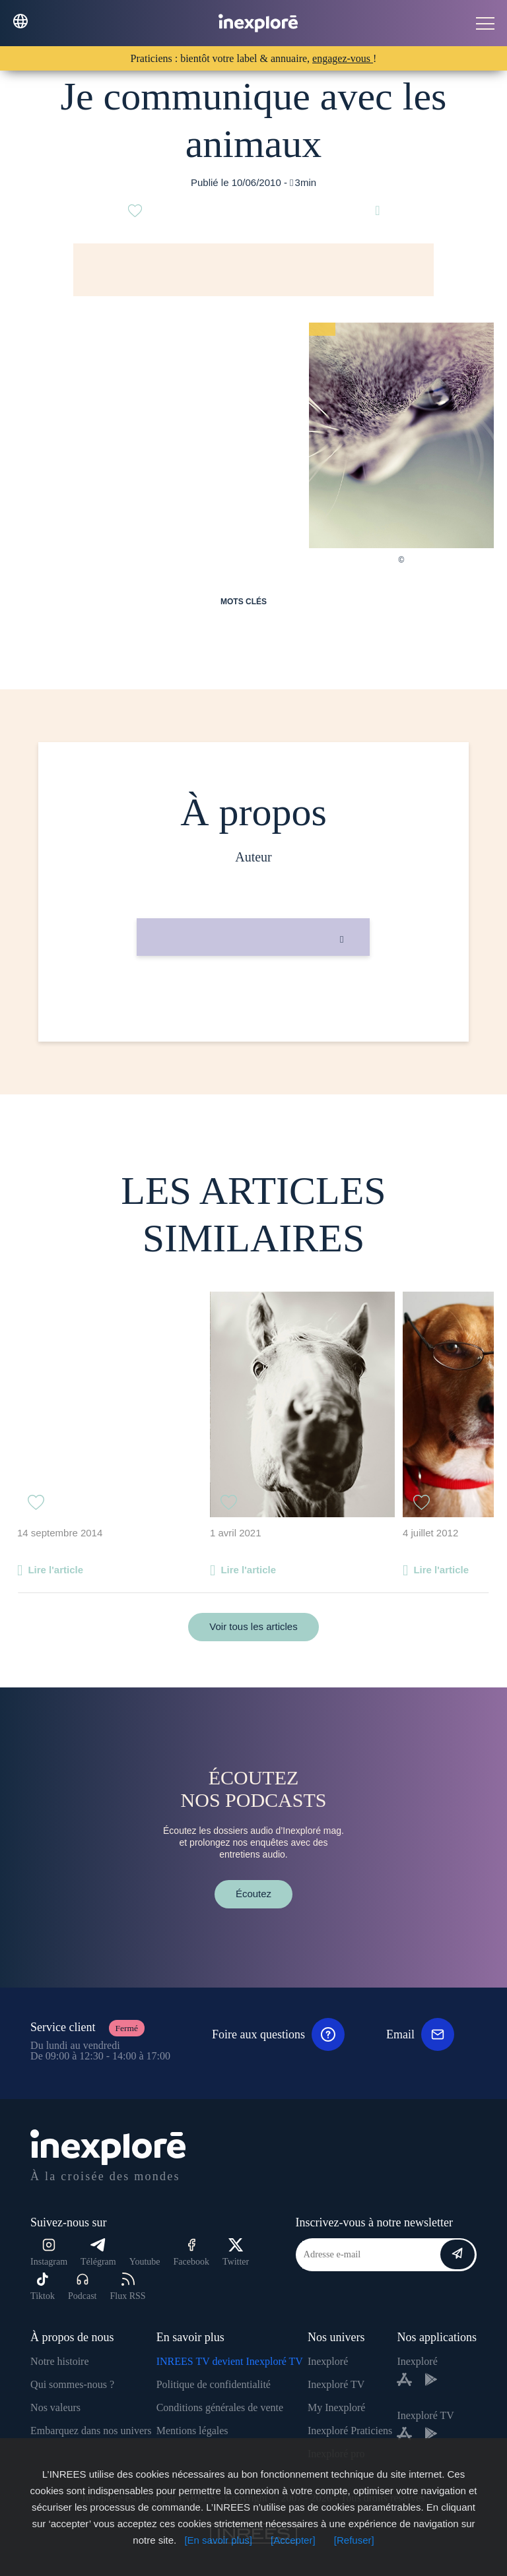 The image size is (507, 2576). Describe the element at coordinates (342, 58) in the screenshot. I see `engagez-vous` at that location.